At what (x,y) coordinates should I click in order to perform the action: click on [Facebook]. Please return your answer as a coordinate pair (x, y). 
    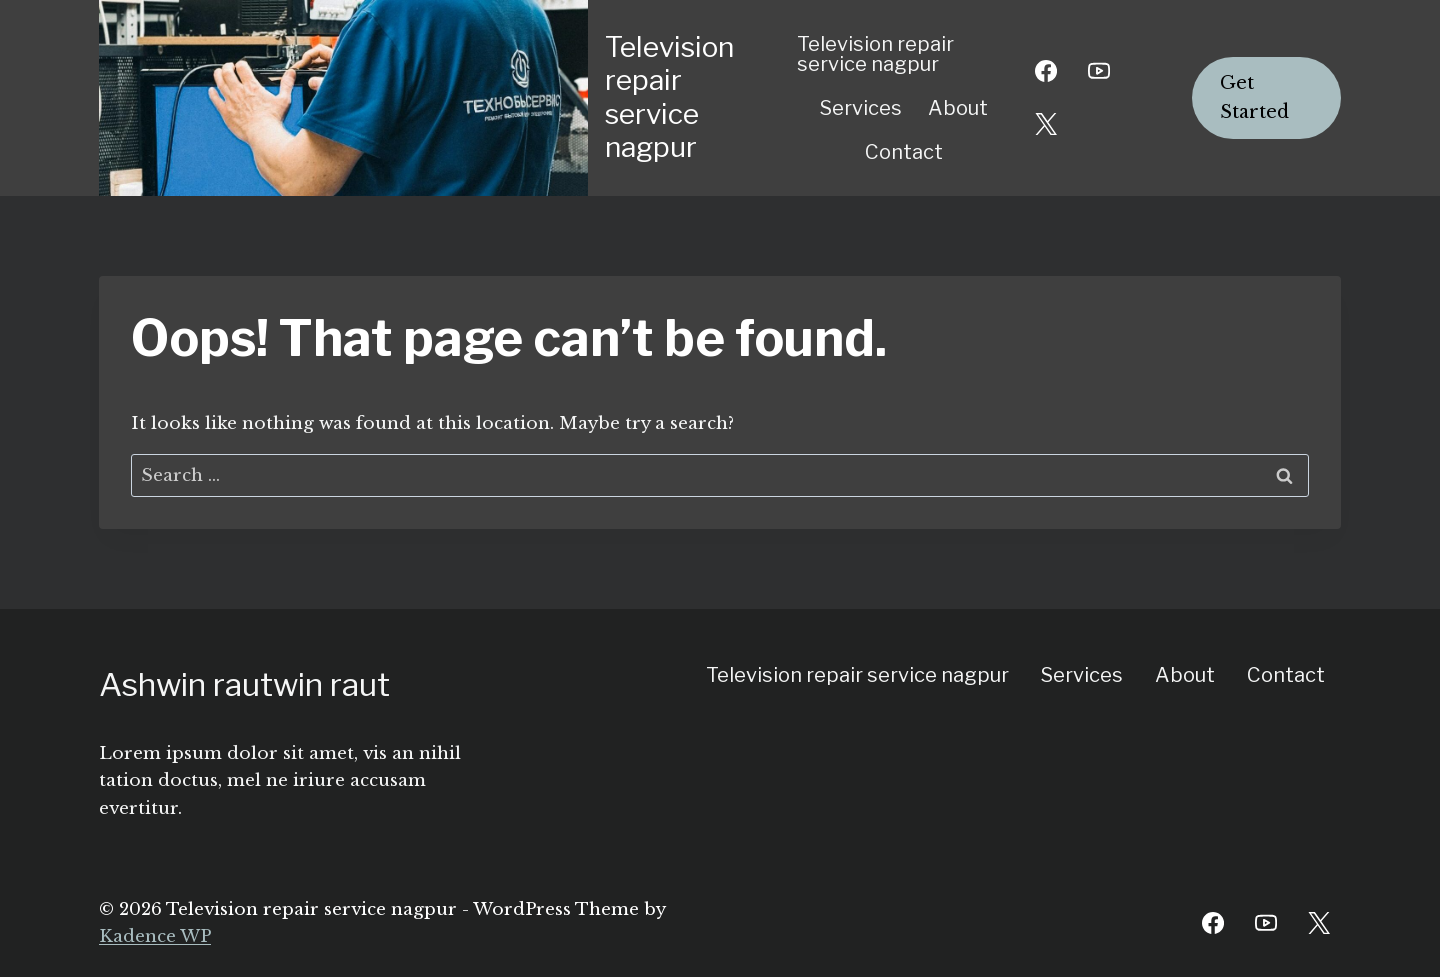
    Looking at the image, I should click on (1046, 71).